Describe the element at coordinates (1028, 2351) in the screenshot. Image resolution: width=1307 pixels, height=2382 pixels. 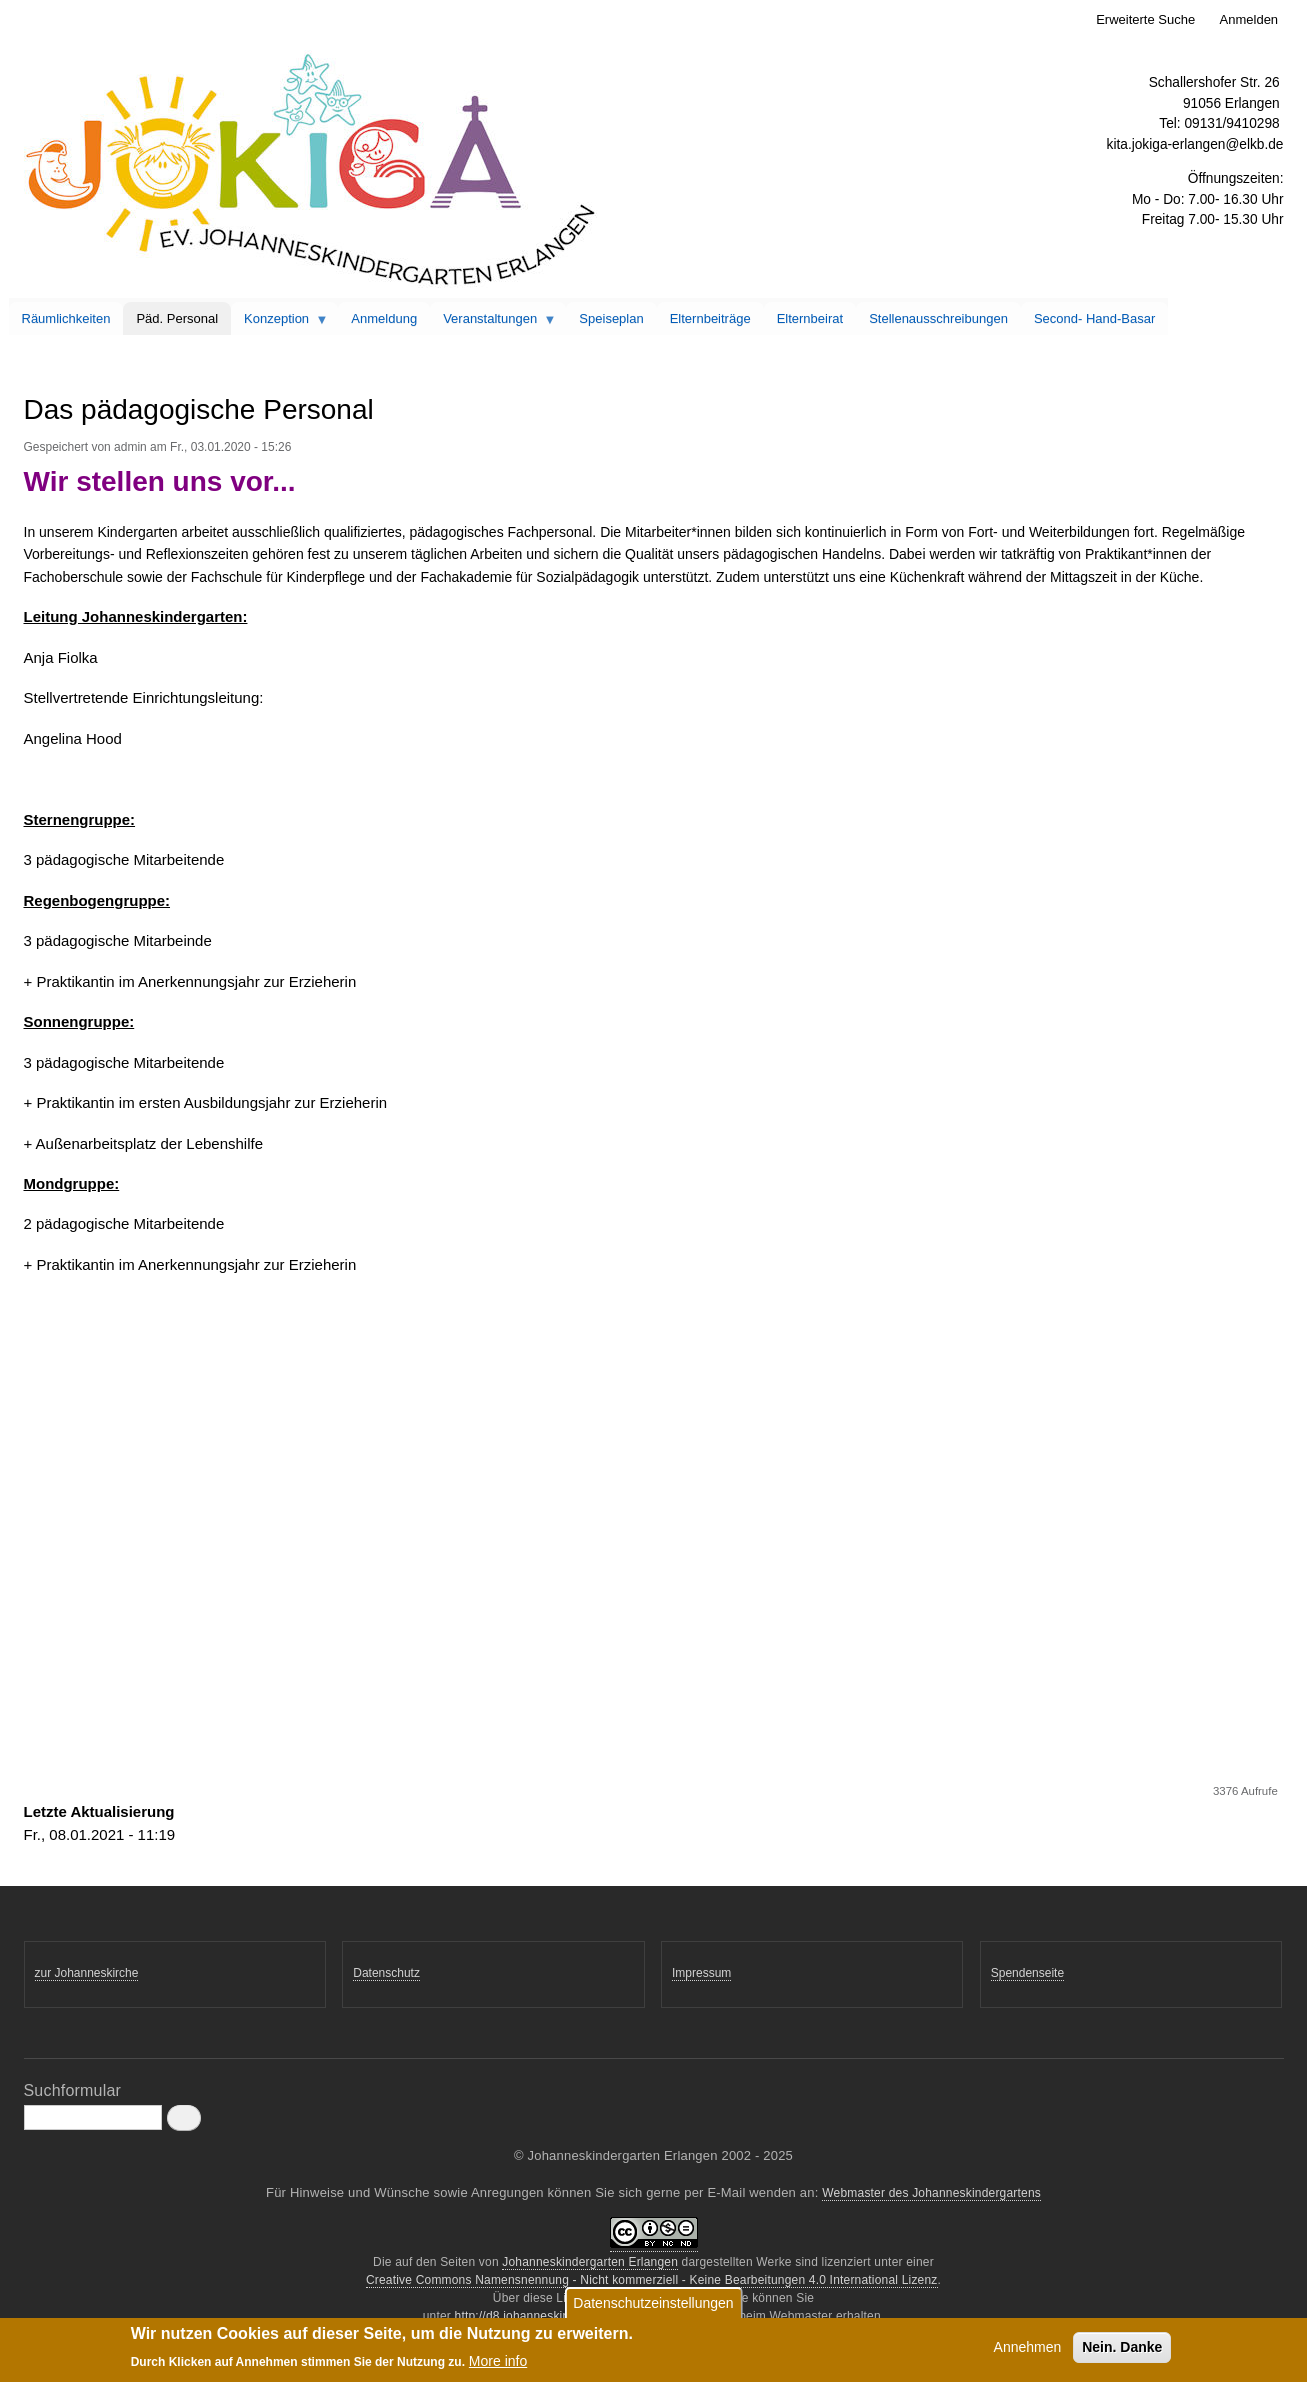
I see `Annehmen` at that location.